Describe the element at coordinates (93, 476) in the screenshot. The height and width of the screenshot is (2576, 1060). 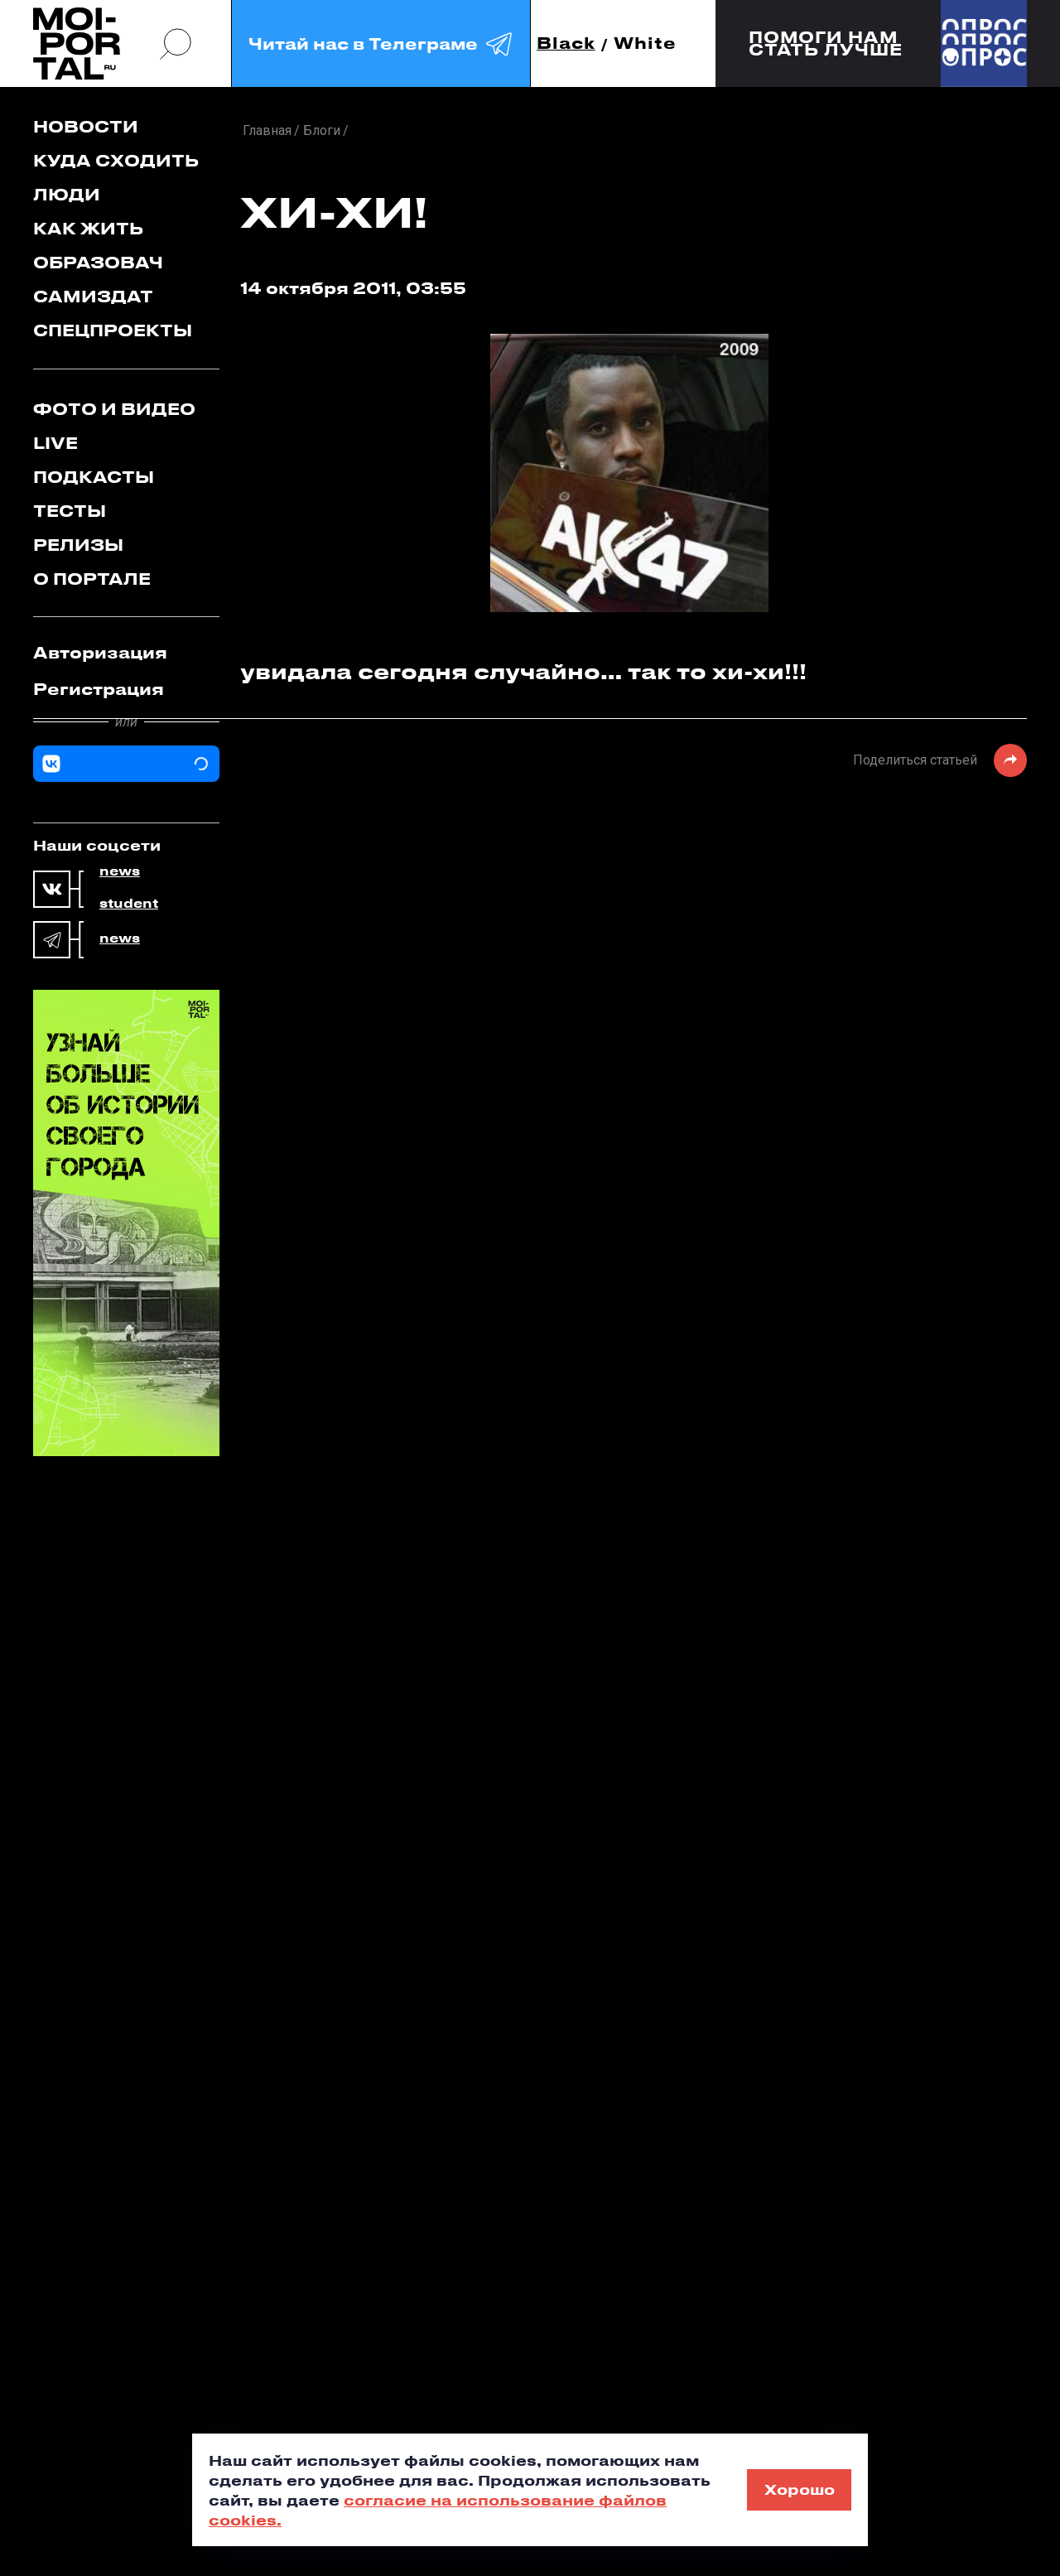
I see `Подкасты` at that location.